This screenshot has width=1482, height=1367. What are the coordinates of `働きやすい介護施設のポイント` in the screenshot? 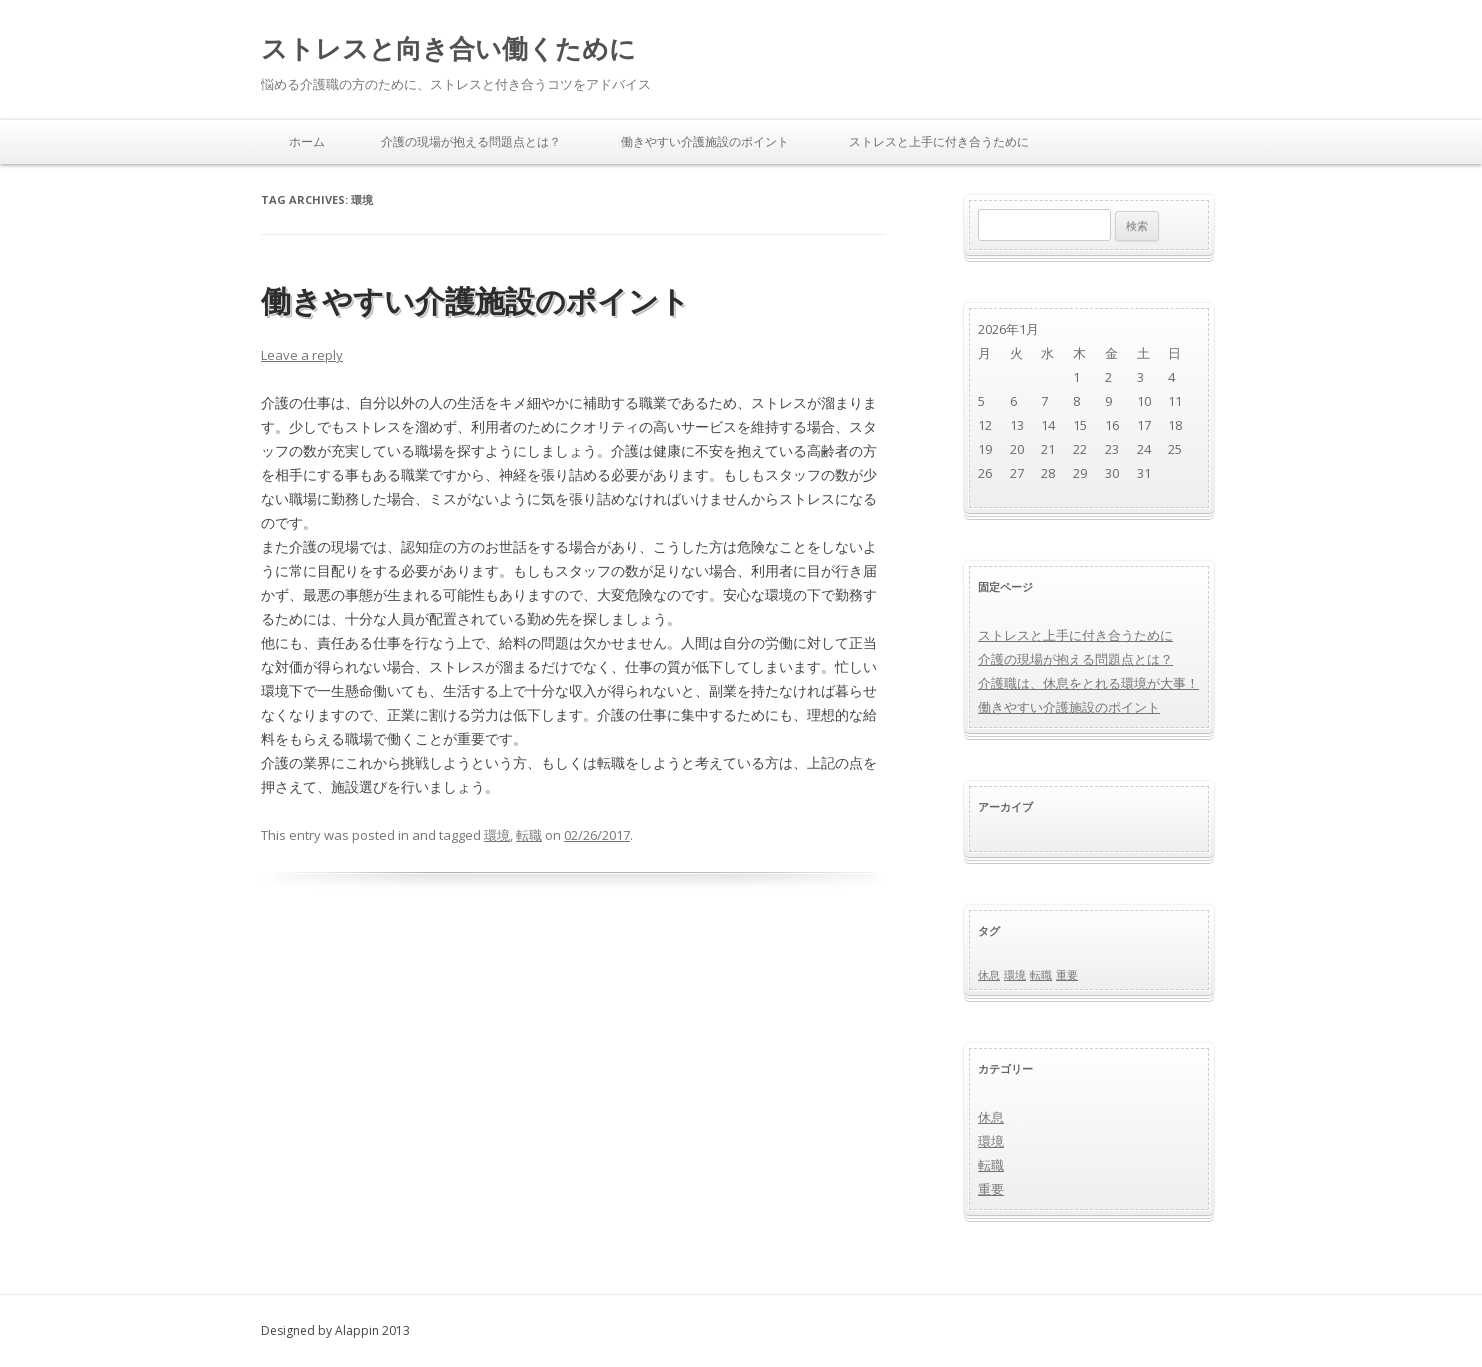 It's located at (705, 141).